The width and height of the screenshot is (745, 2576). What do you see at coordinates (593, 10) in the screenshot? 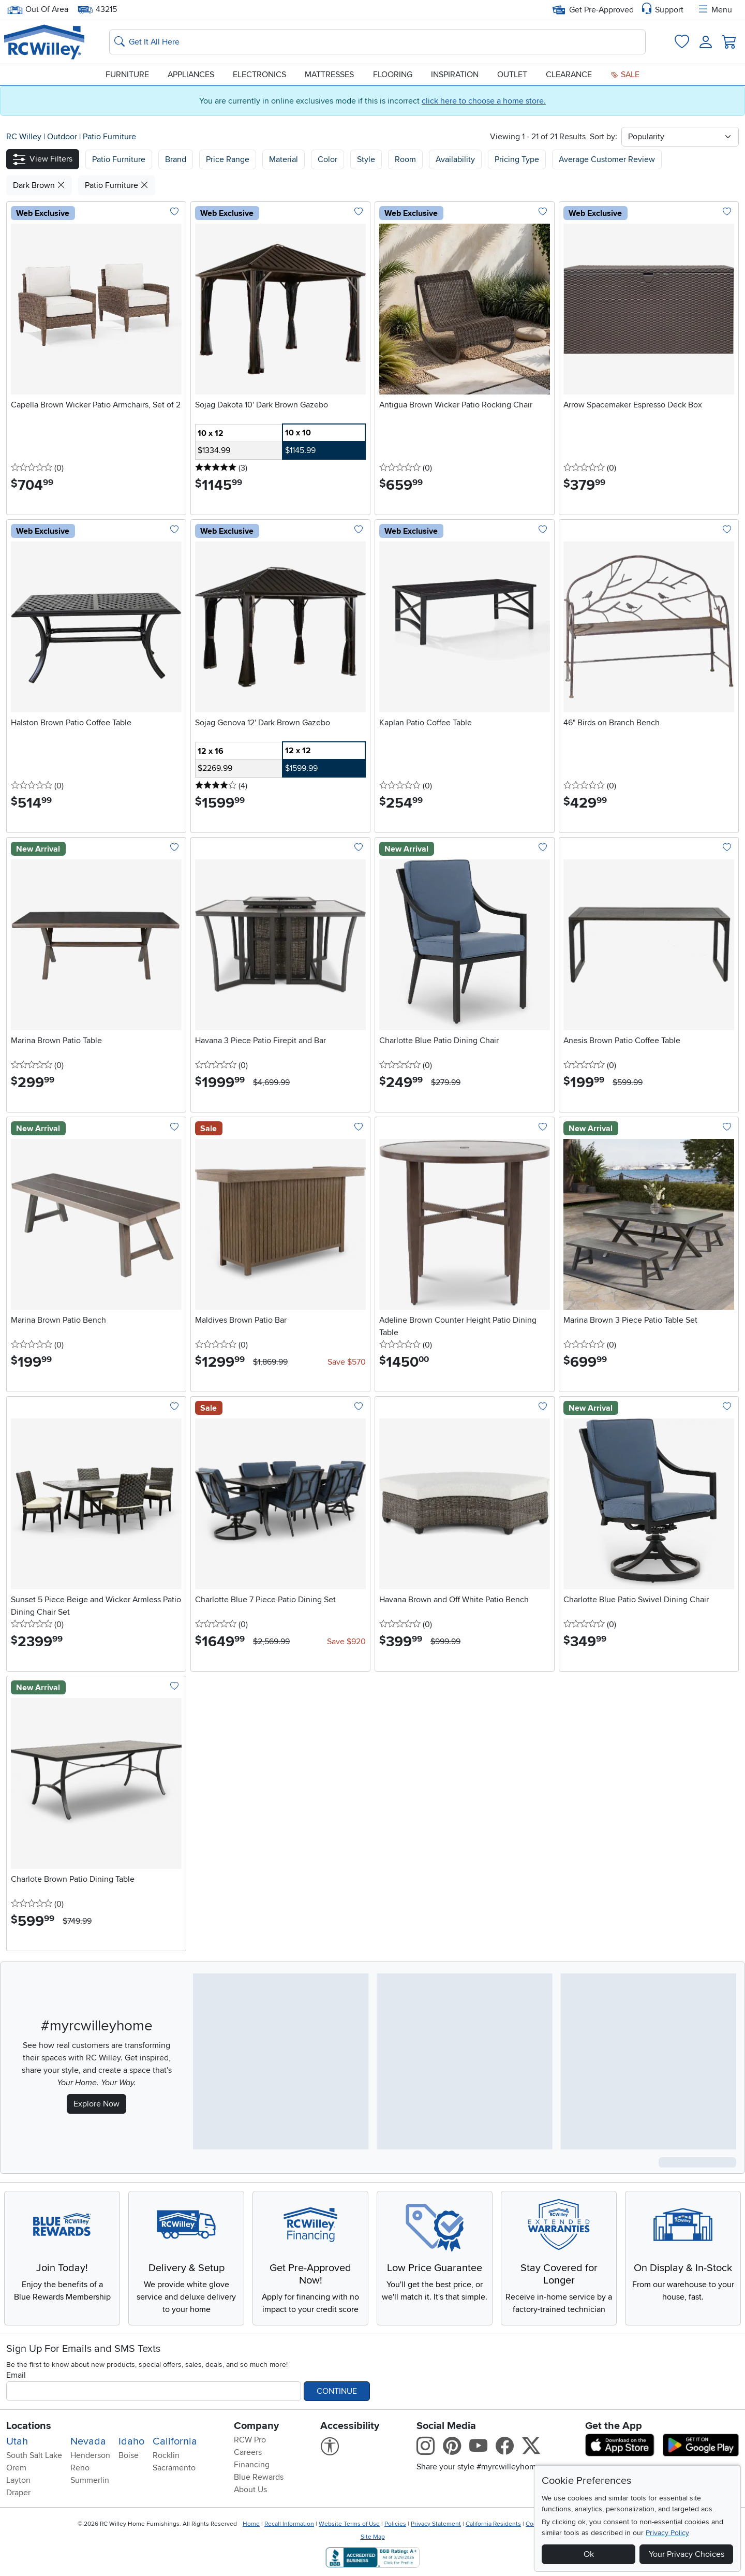
I see `Get Pre-Approved` at bounding box center [593, 10].